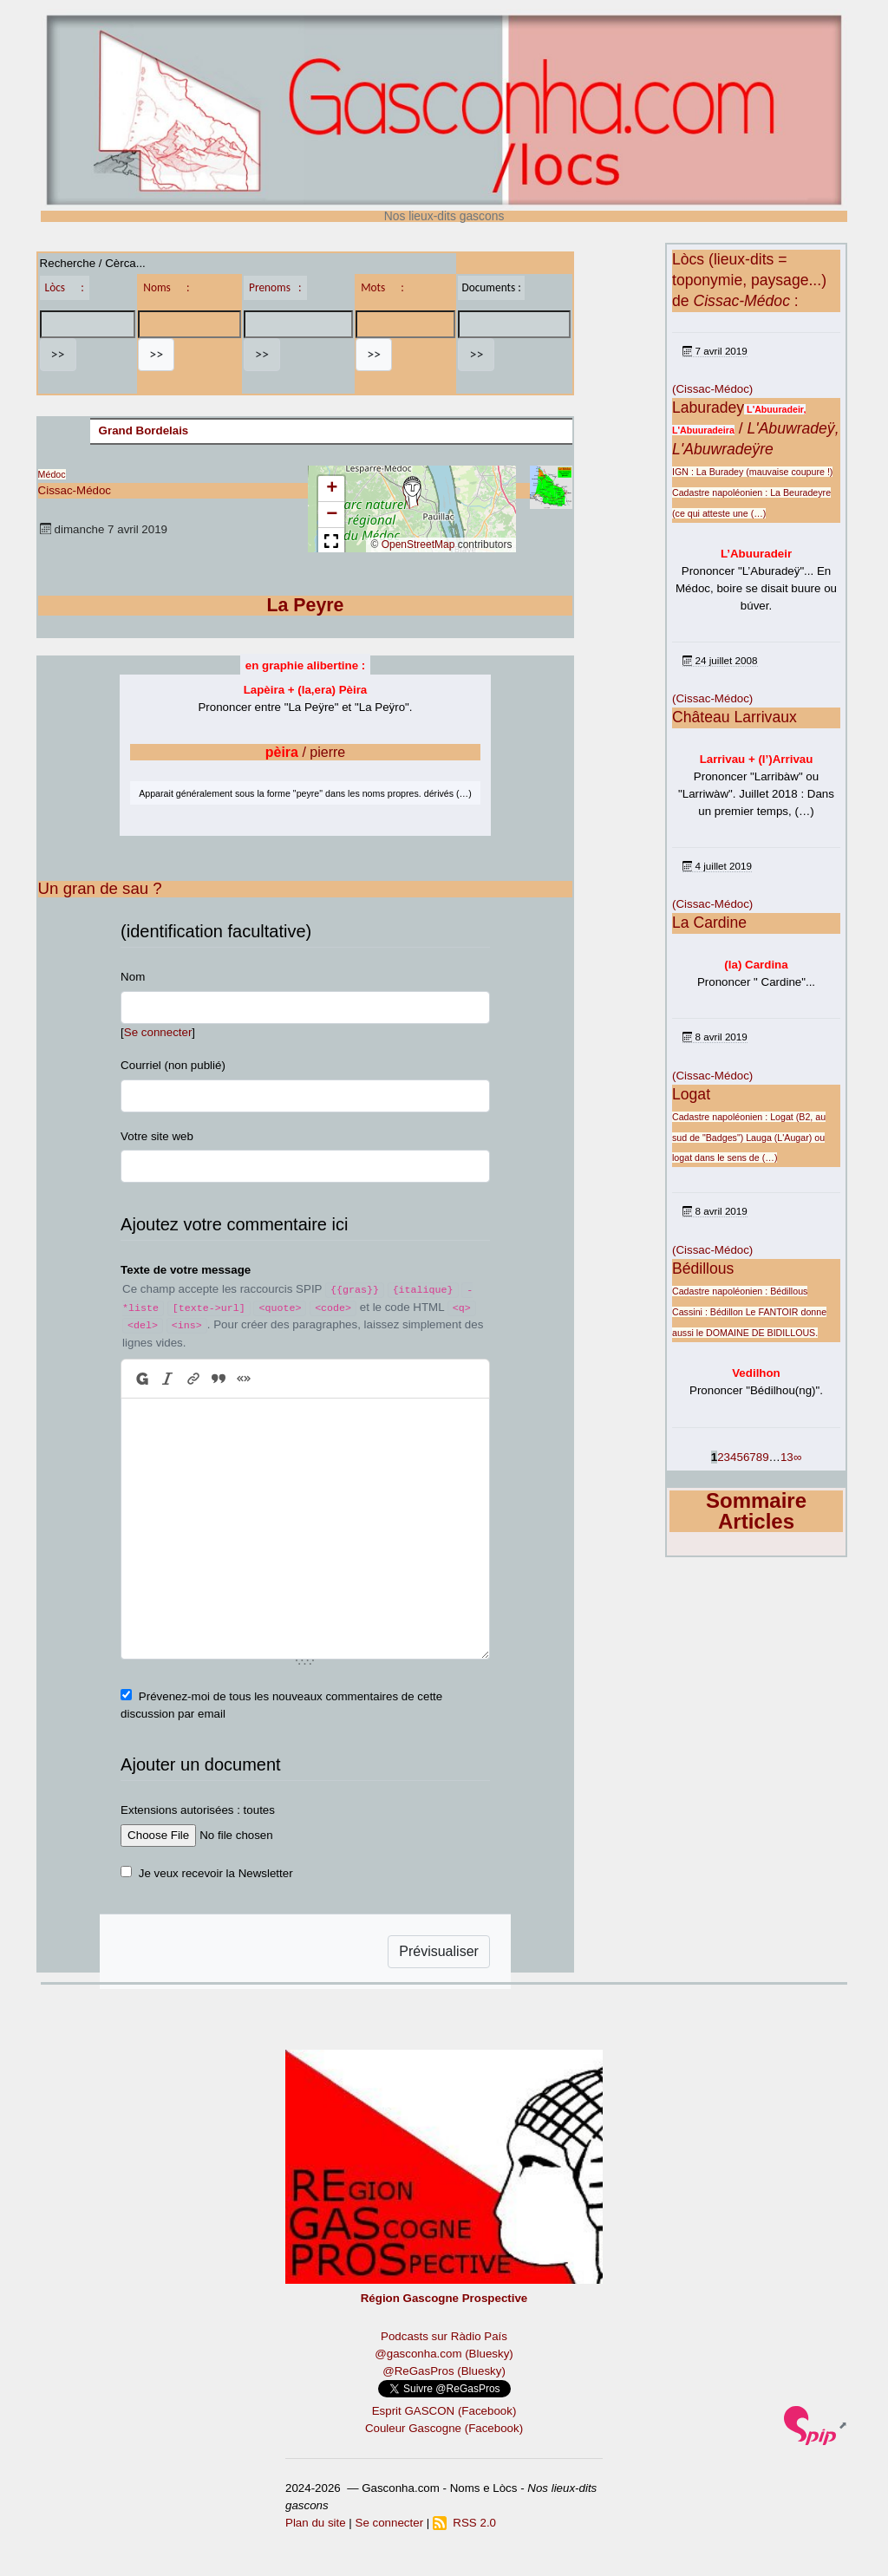 The image size is (888, 2576). Describe the element at coordinates (712, 388) in the screenshot. I see `(Cissac-Médoc)` at that location.